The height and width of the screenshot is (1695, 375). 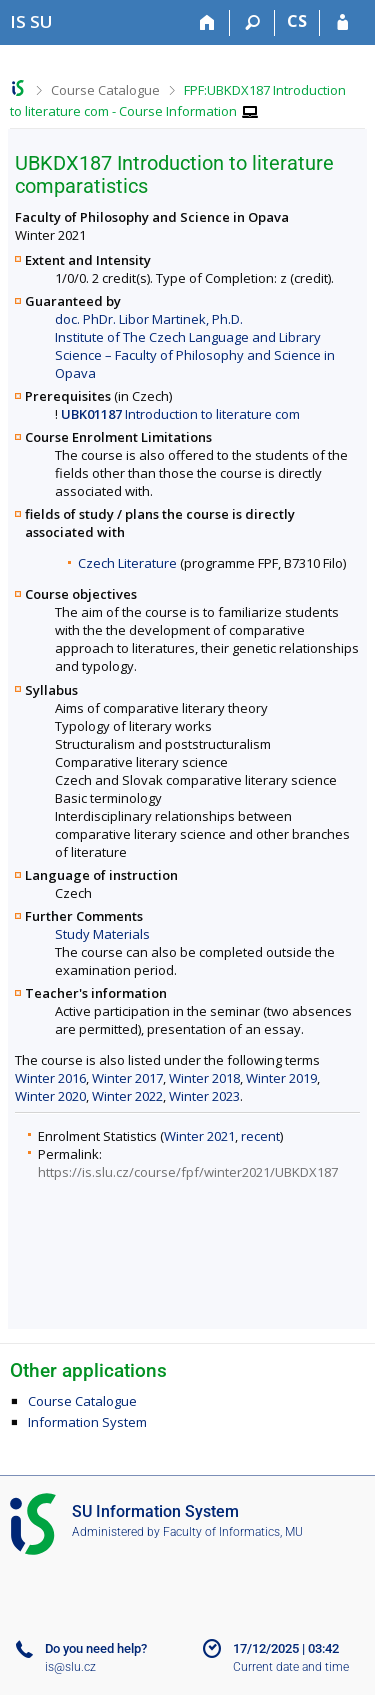 I want to click on Winter 2023, so click(x=204, y=1096).